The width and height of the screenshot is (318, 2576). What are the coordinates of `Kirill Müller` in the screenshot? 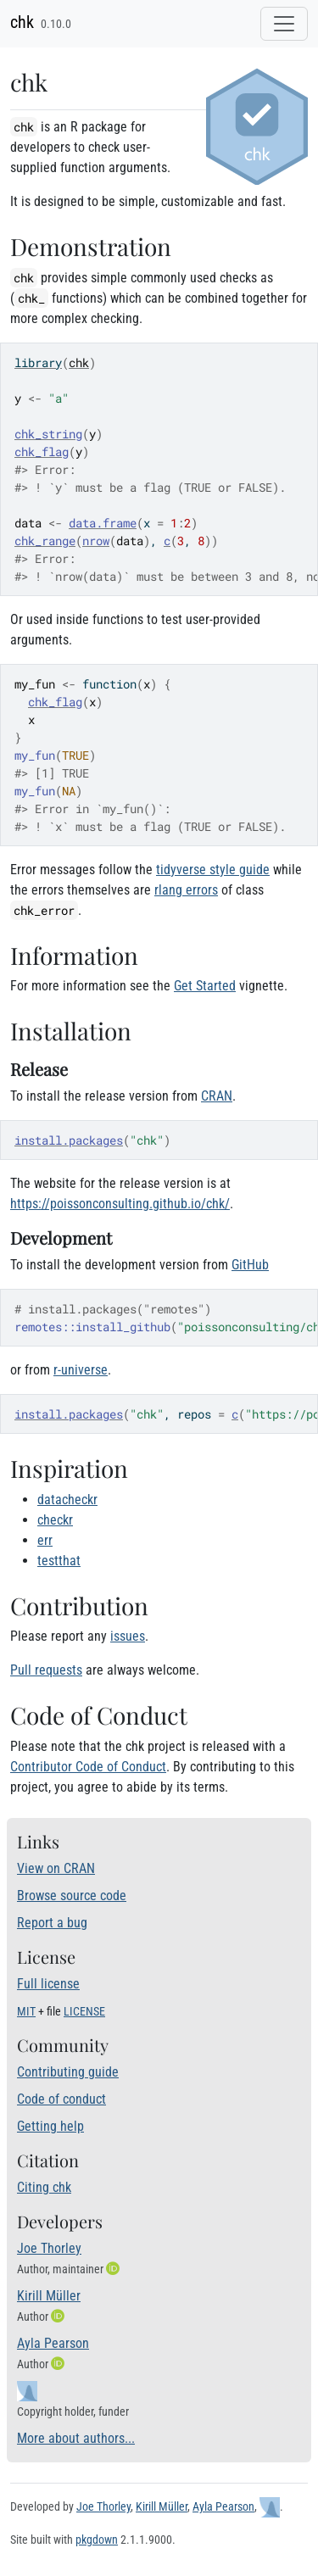 It's located at (49, 2296).